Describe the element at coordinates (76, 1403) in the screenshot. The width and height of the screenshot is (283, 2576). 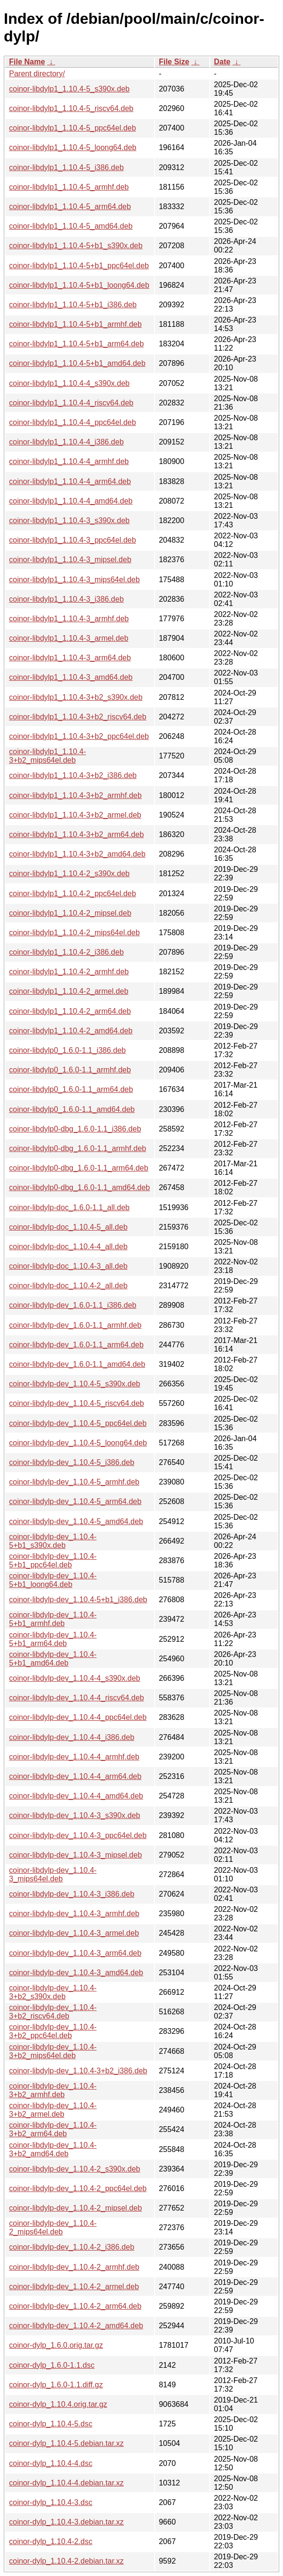
I see `coinor-libdylp-dev_1.10.4-5_riscv64.deb` at that location.